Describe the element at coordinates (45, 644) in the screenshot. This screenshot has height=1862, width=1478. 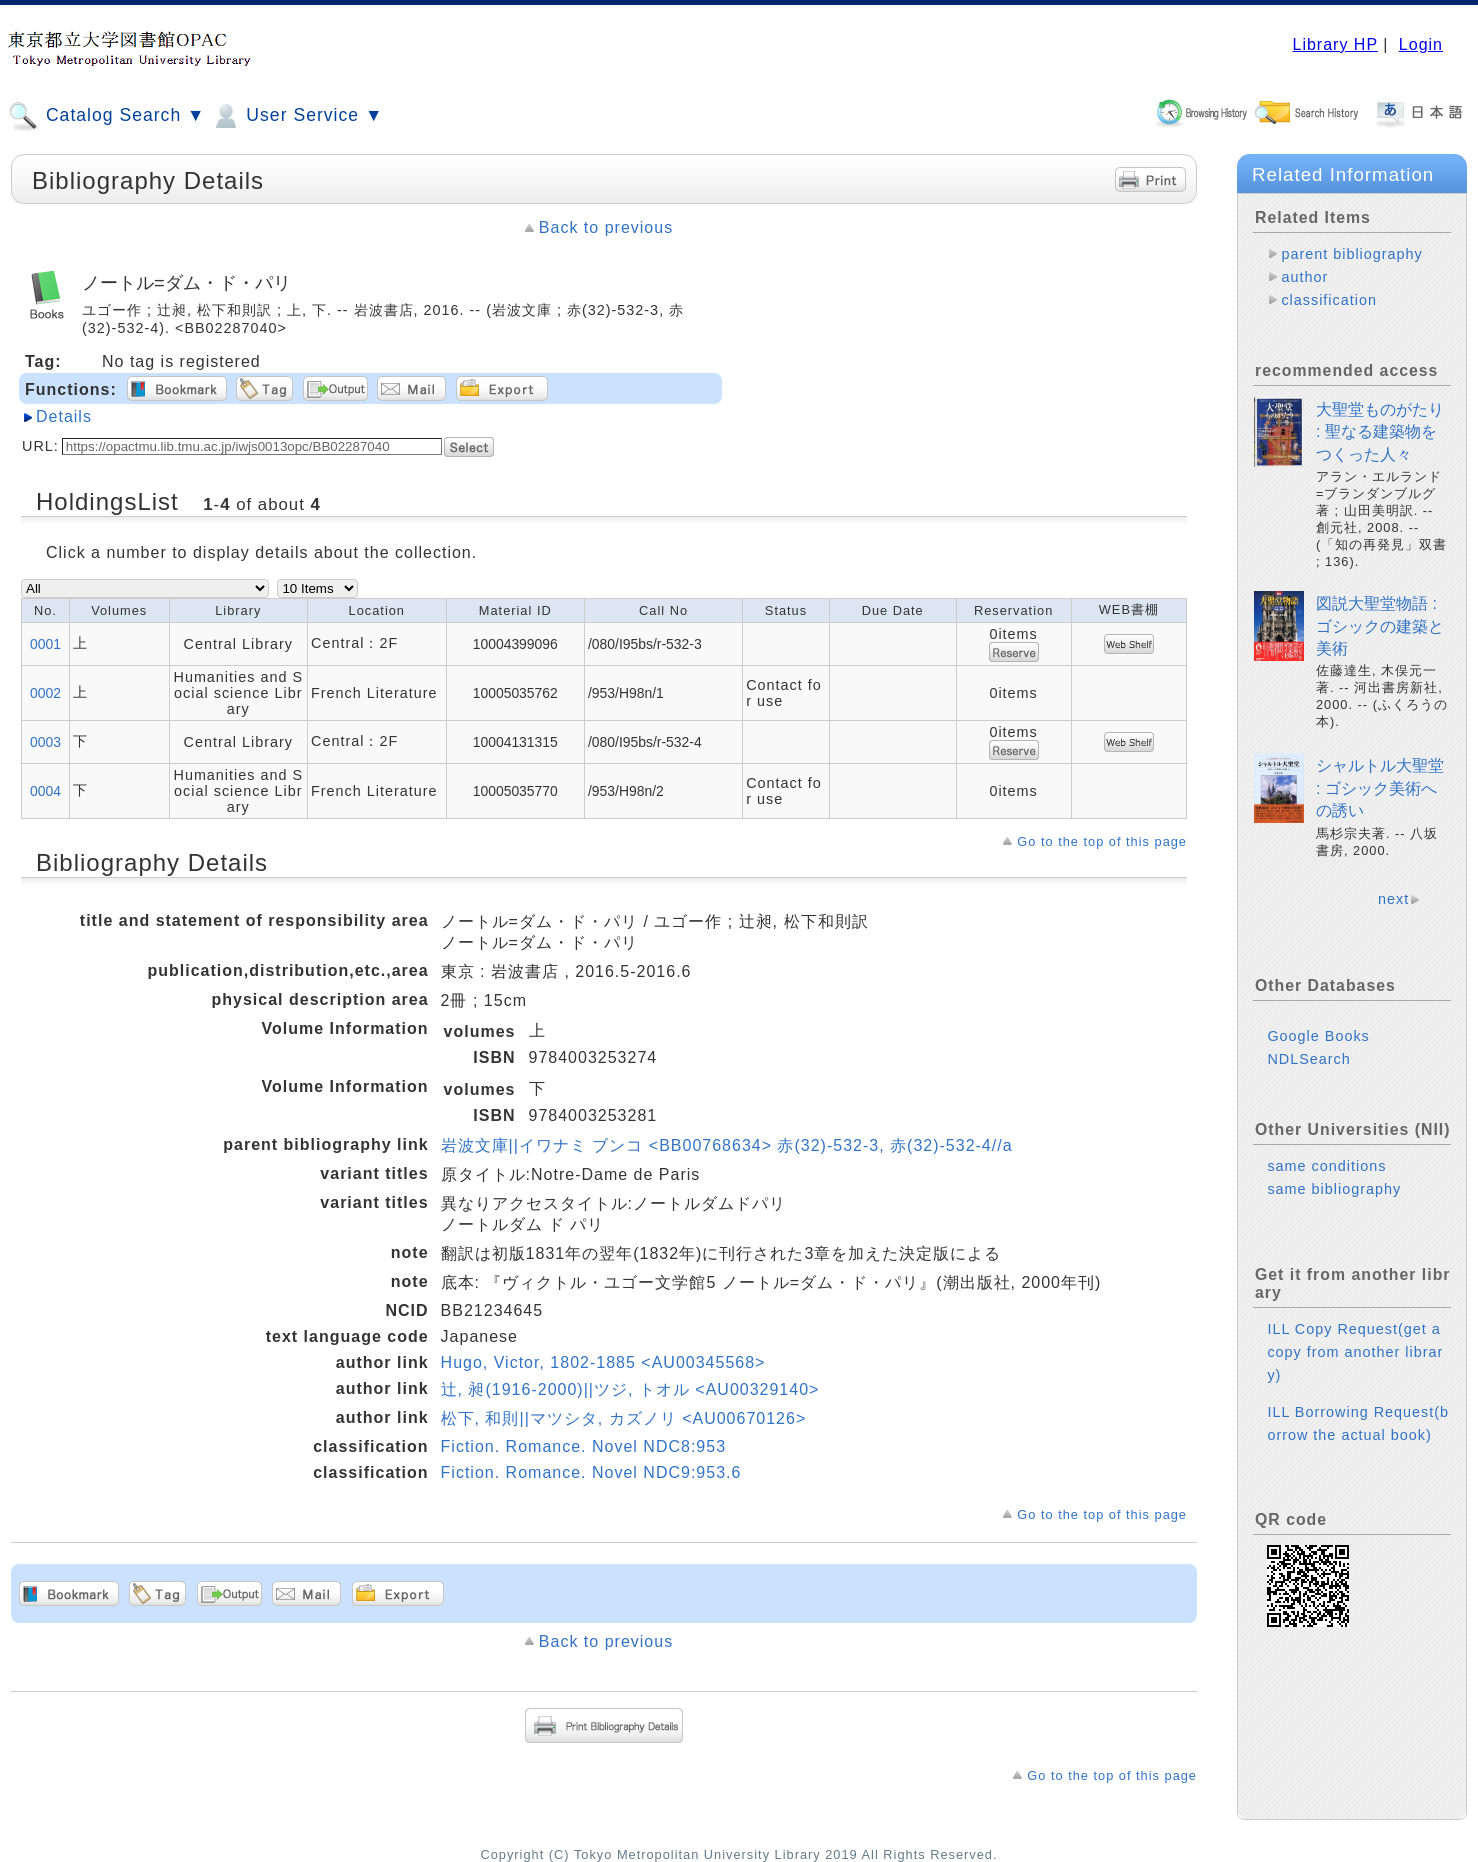
I see `0001` at that location.